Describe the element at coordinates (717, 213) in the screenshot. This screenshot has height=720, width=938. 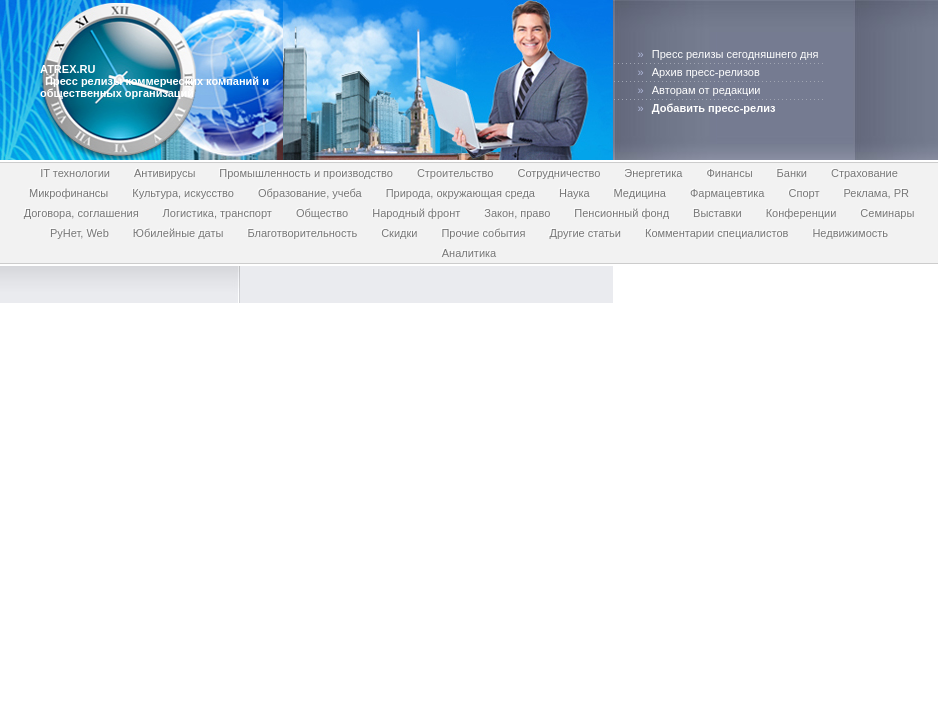
I see `Выставки` at that location.